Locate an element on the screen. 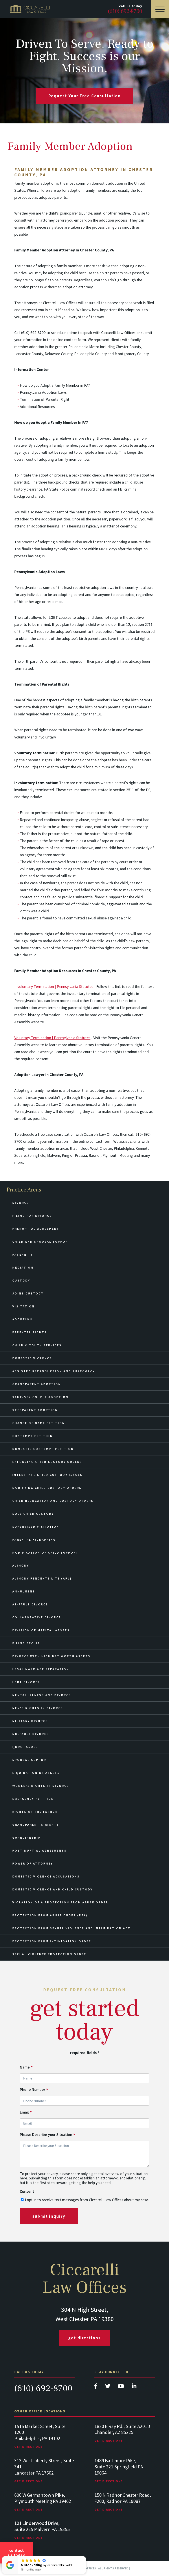 The width and height of the screenshot is (169, 2576). Contempt Petition is located at coordinates (32, 1436).